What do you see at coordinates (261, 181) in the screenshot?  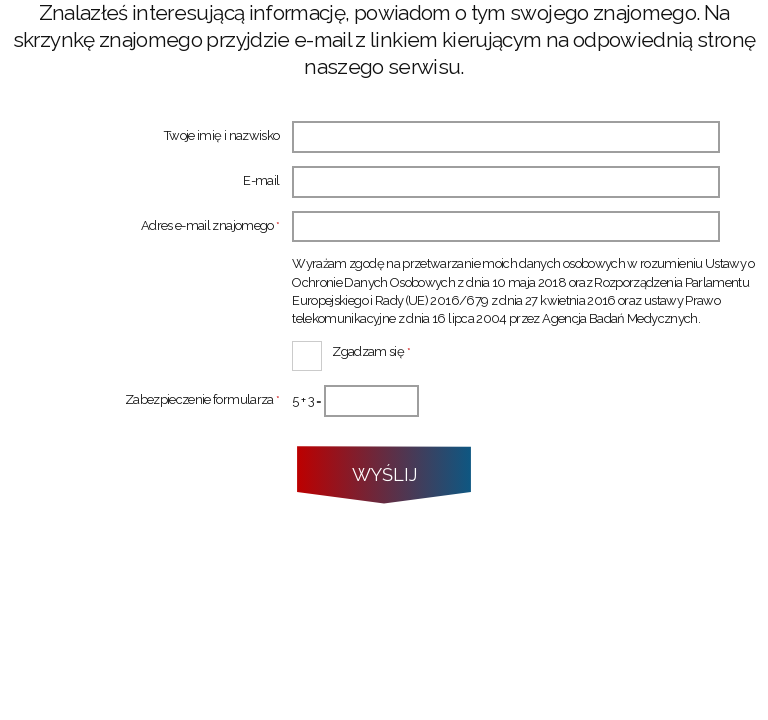 I see `E-mail` at bounding box center [261, 181].